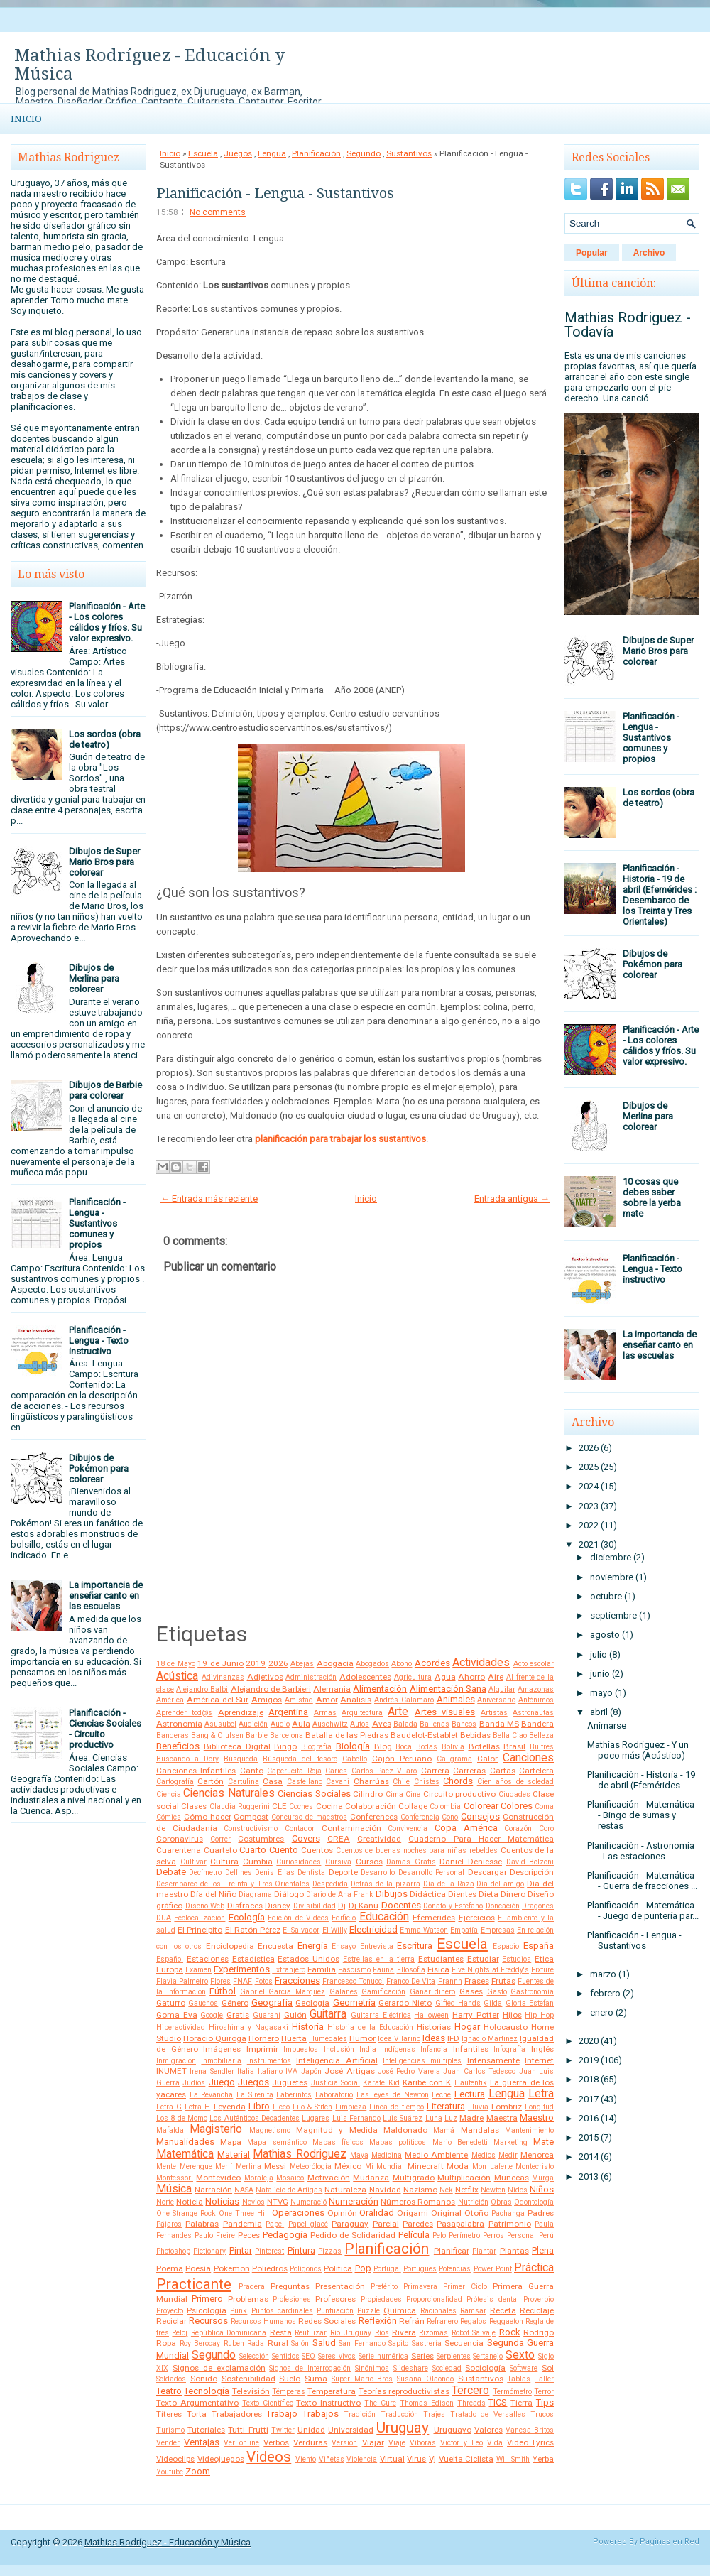  What do you see at coordinates (427, 2082) in the screenshot?
I see `Karibe con K` at bounding box center [427, 2082].